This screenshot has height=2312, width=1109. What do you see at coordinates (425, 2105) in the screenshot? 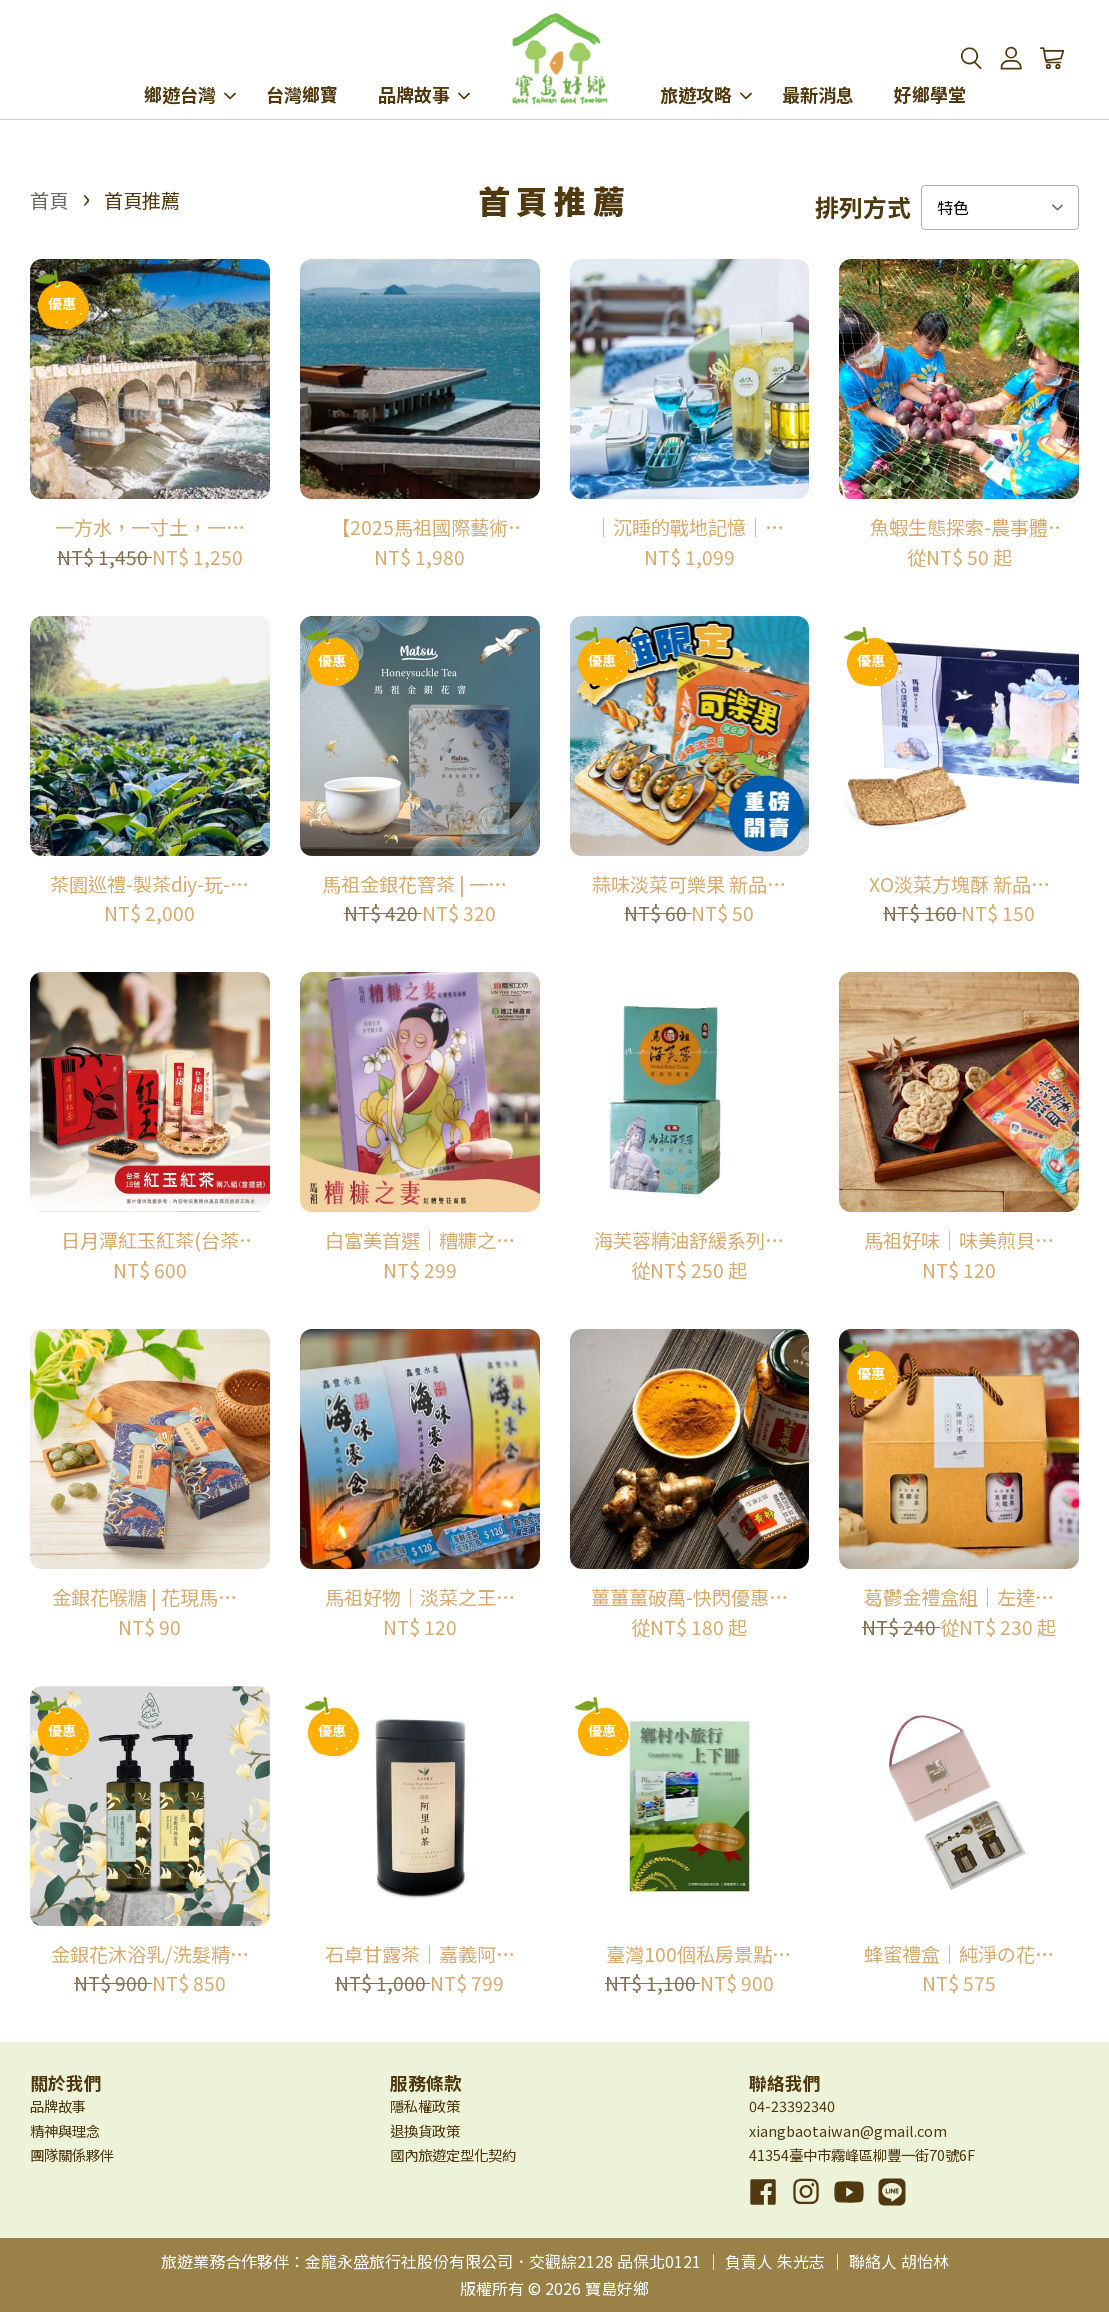
I see `隱私權政策` at bounding box center [425, 2105].